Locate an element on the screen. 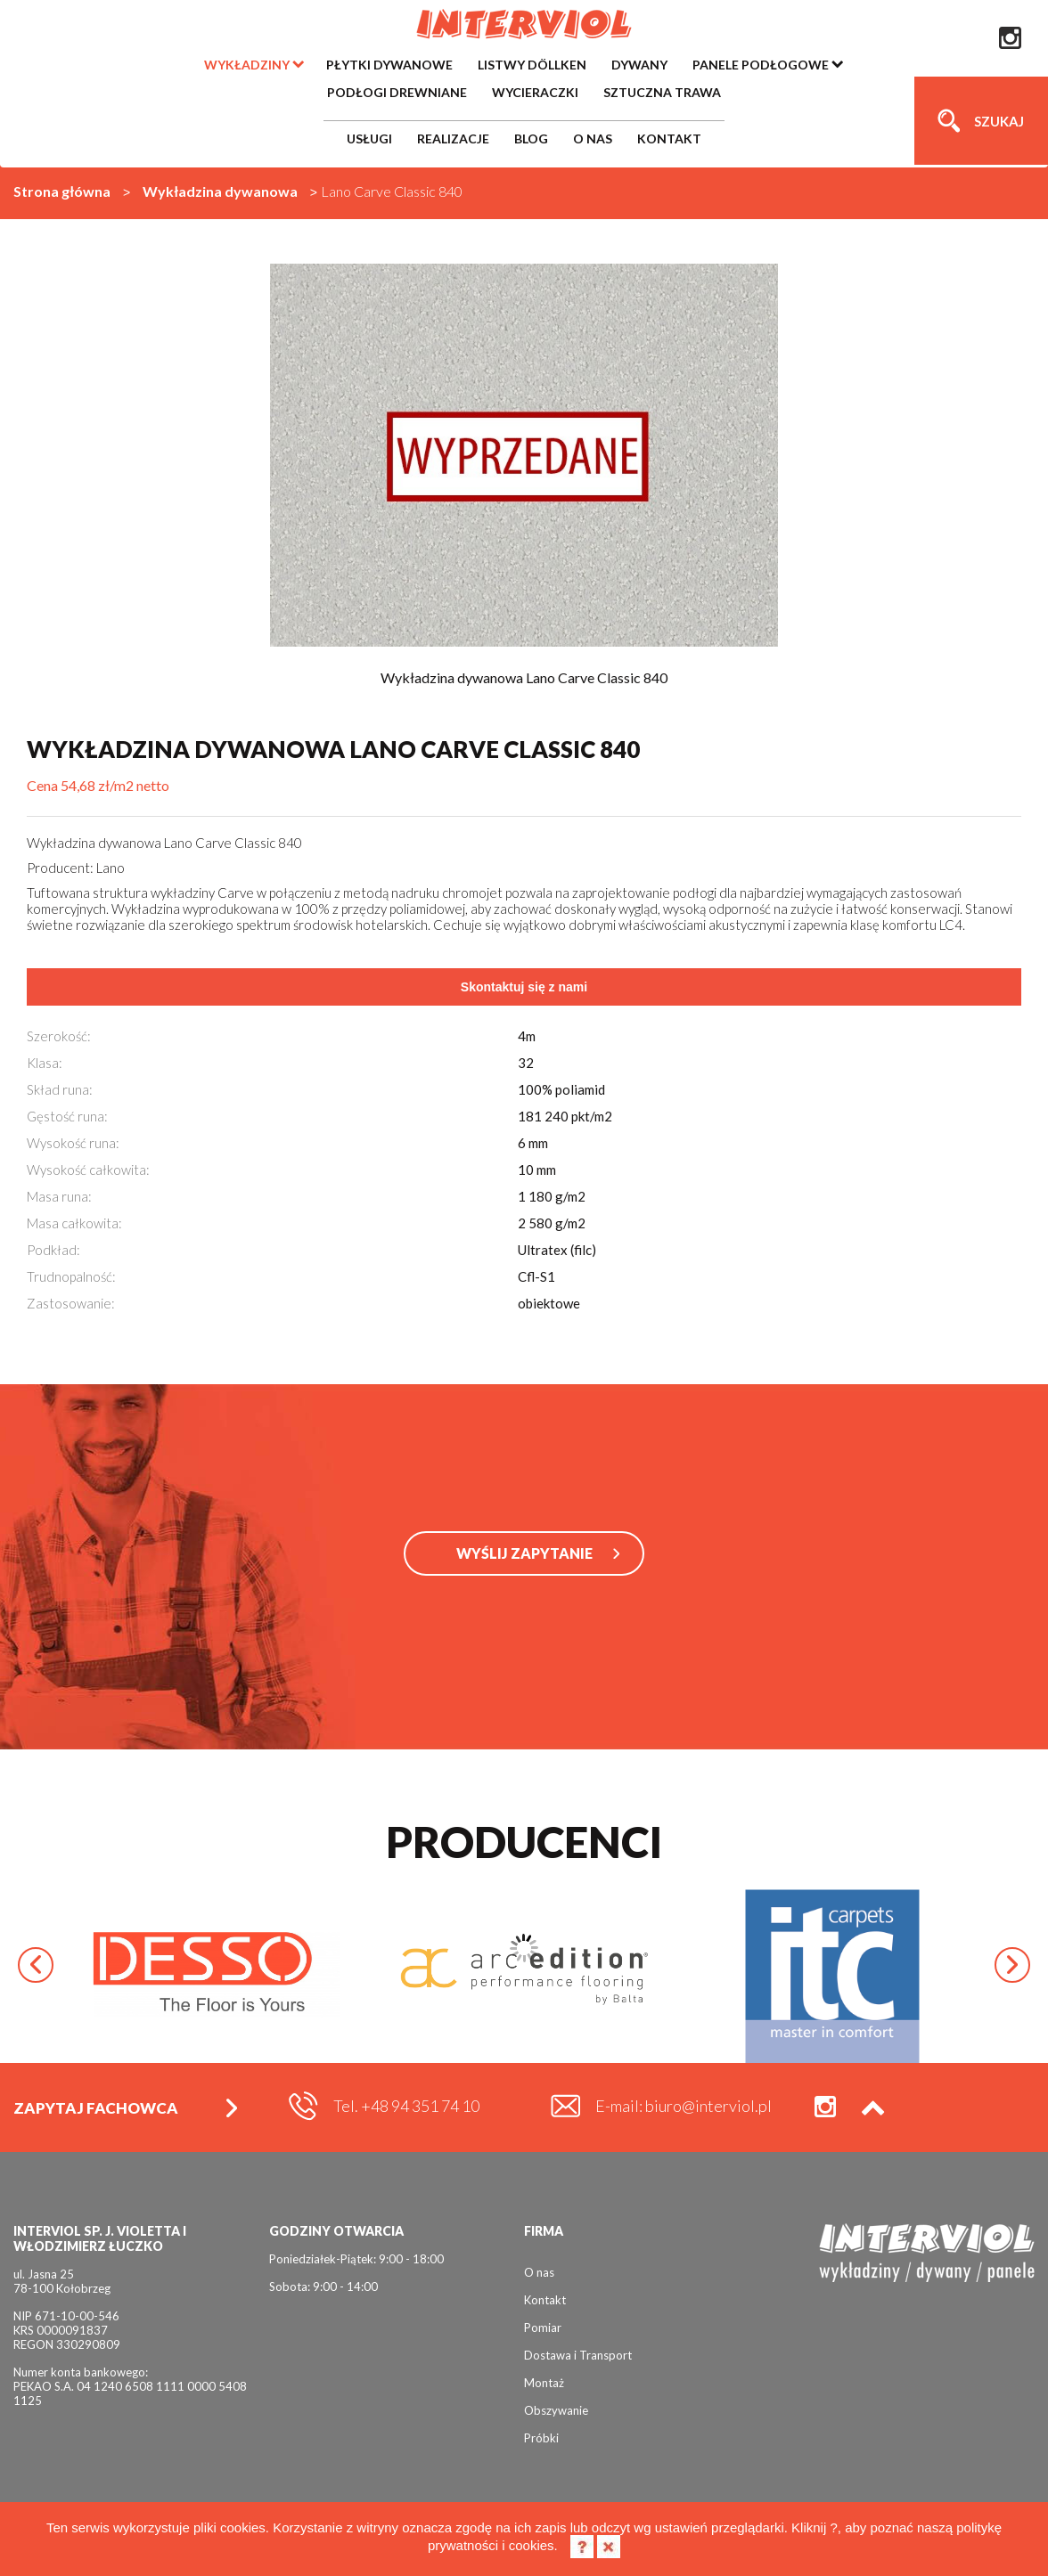 This screenshot has width=1048, height=2576. Skontaktuj się z nami is located at coordinates (524, 987).